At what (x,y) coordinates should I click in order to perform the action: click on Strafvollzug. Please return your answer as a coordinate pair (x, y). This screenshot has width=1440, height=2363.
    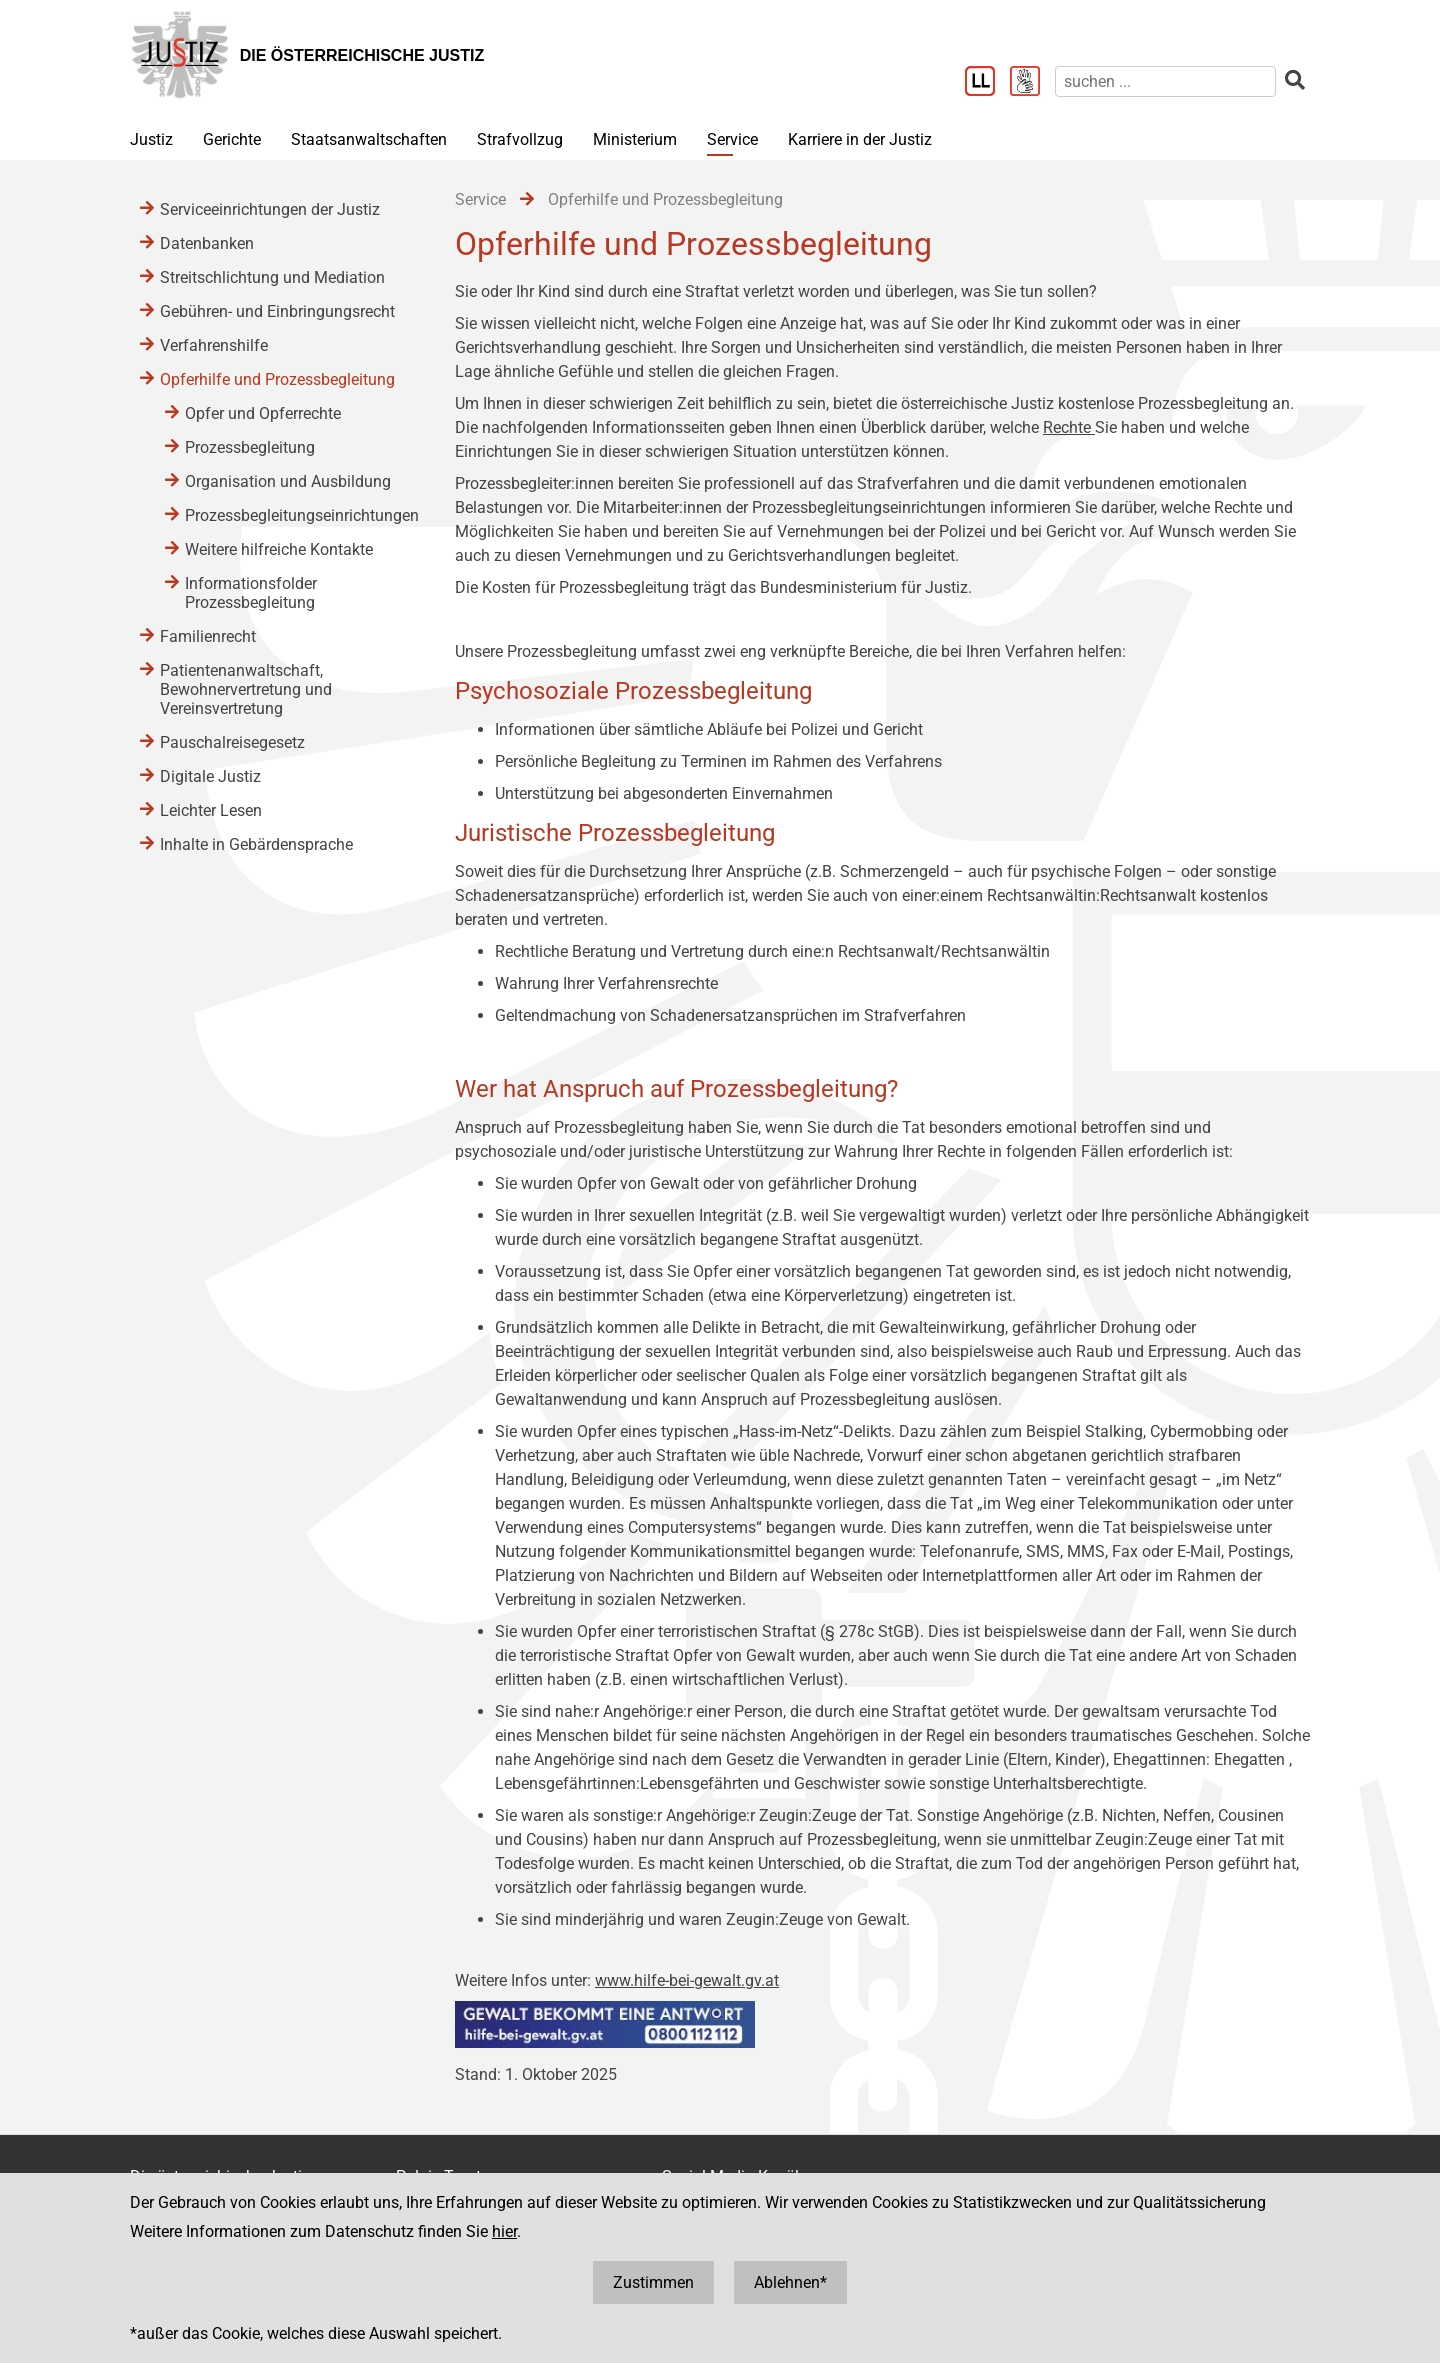
    Looking at the image, I should click on (520, 139).